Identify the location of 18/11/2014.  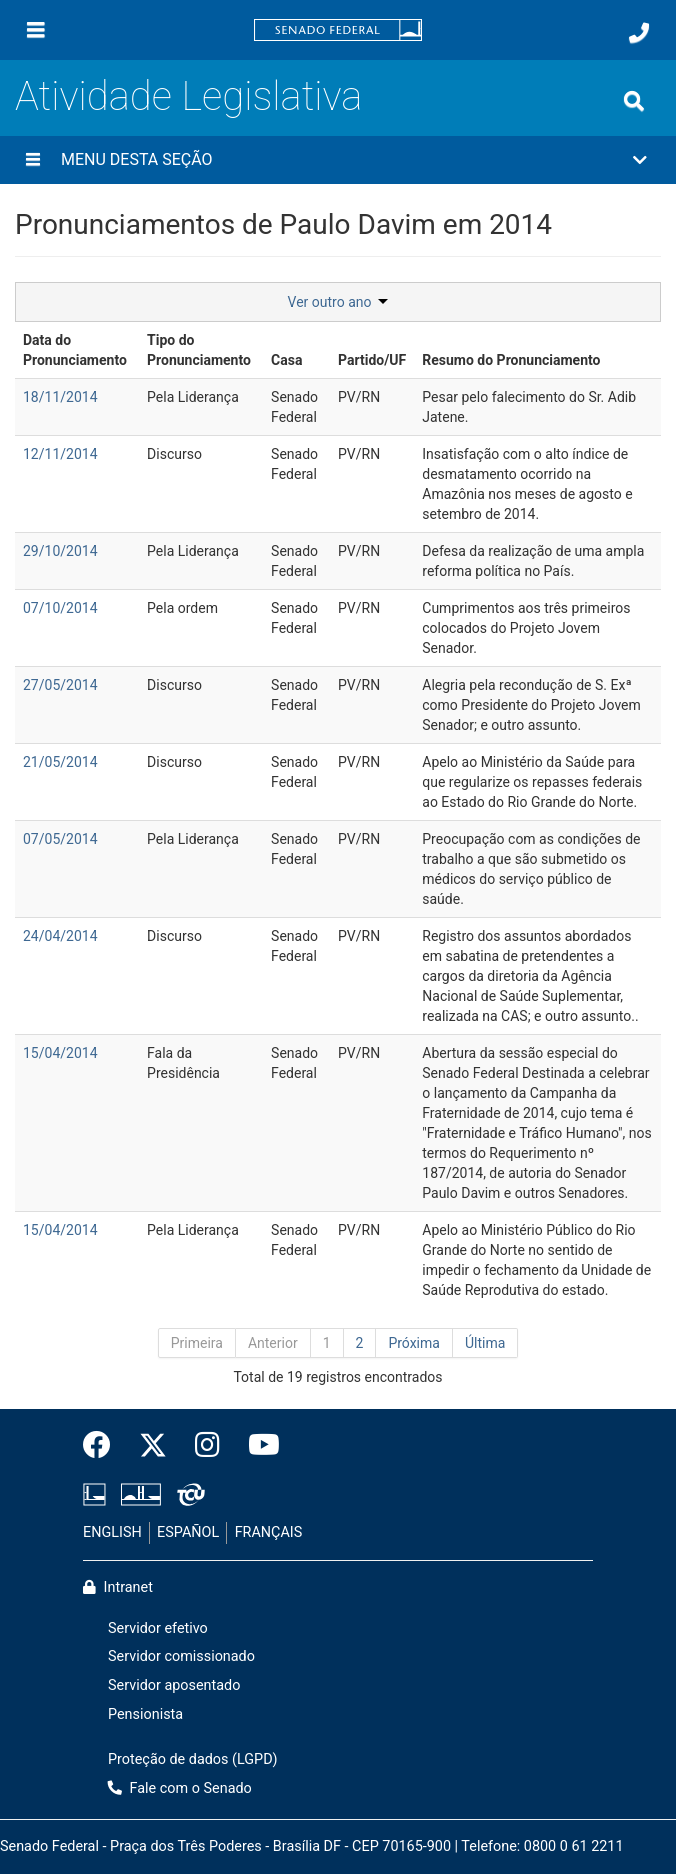
(60, 397).